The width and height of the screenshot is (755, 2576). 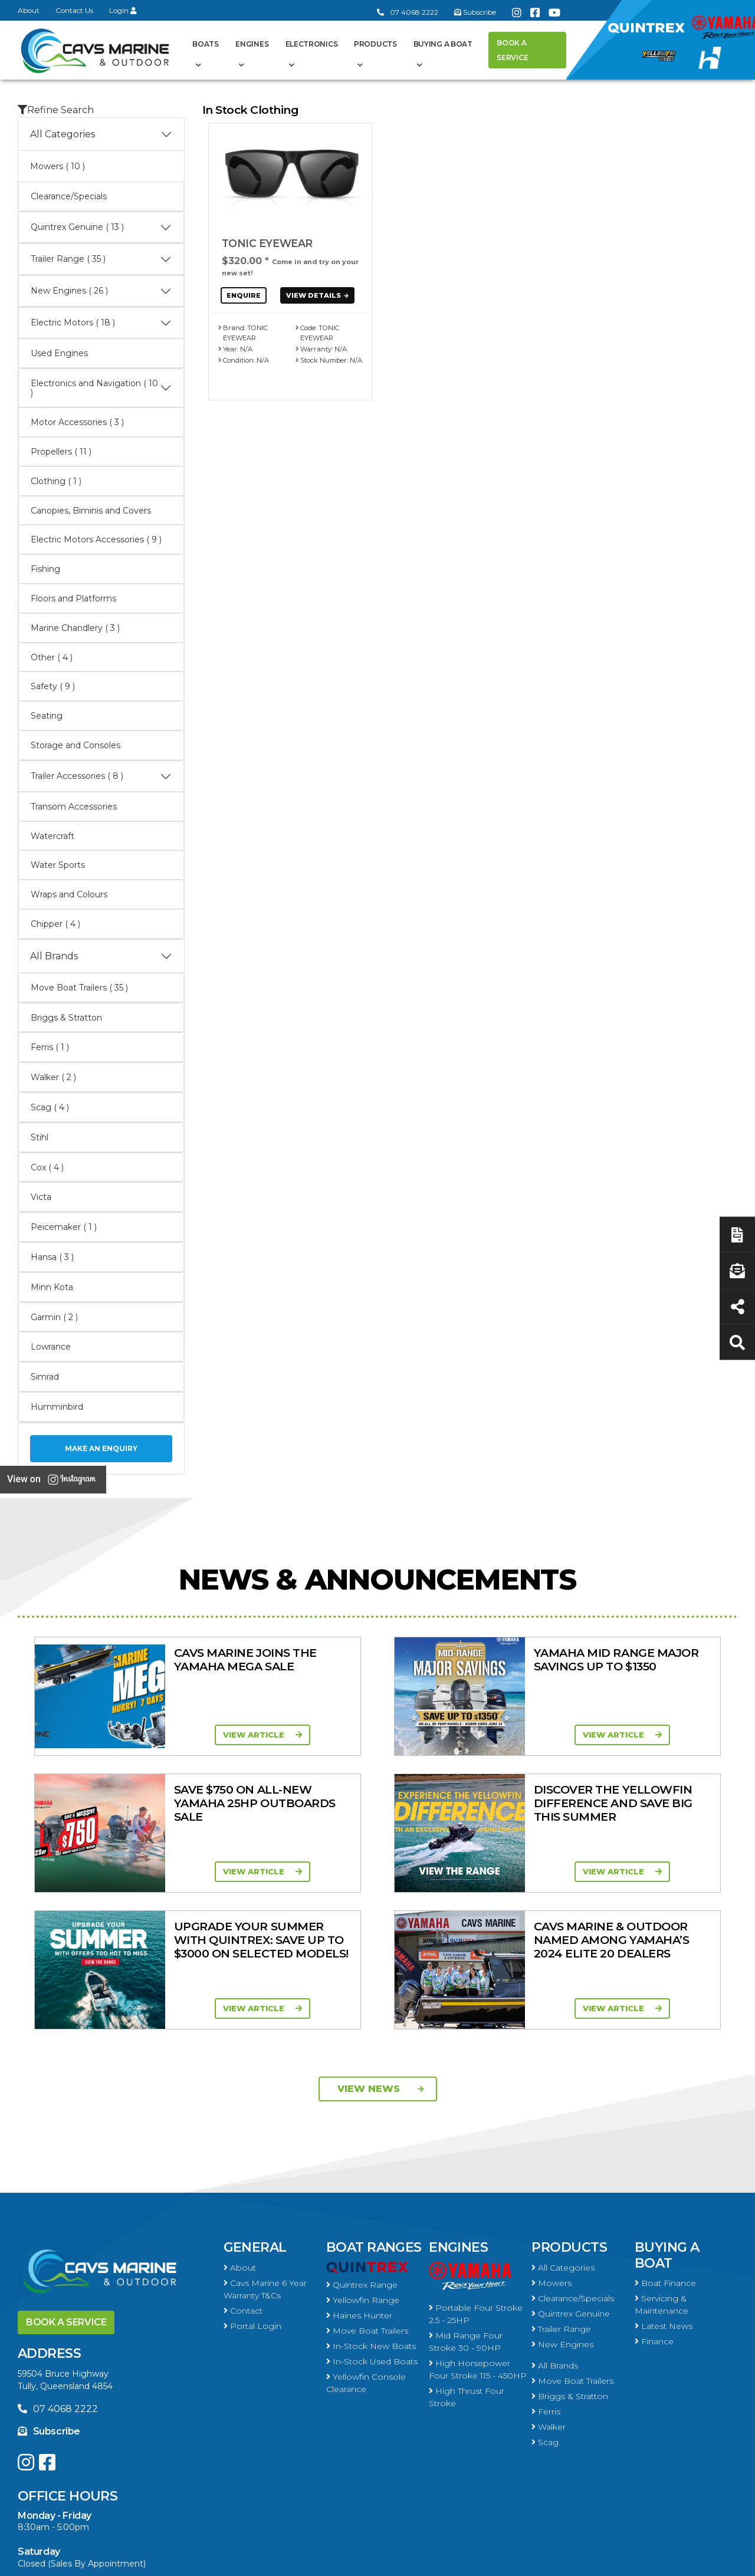 I want to click on Hansa ( 3 ), so click(x=52, y=1257).